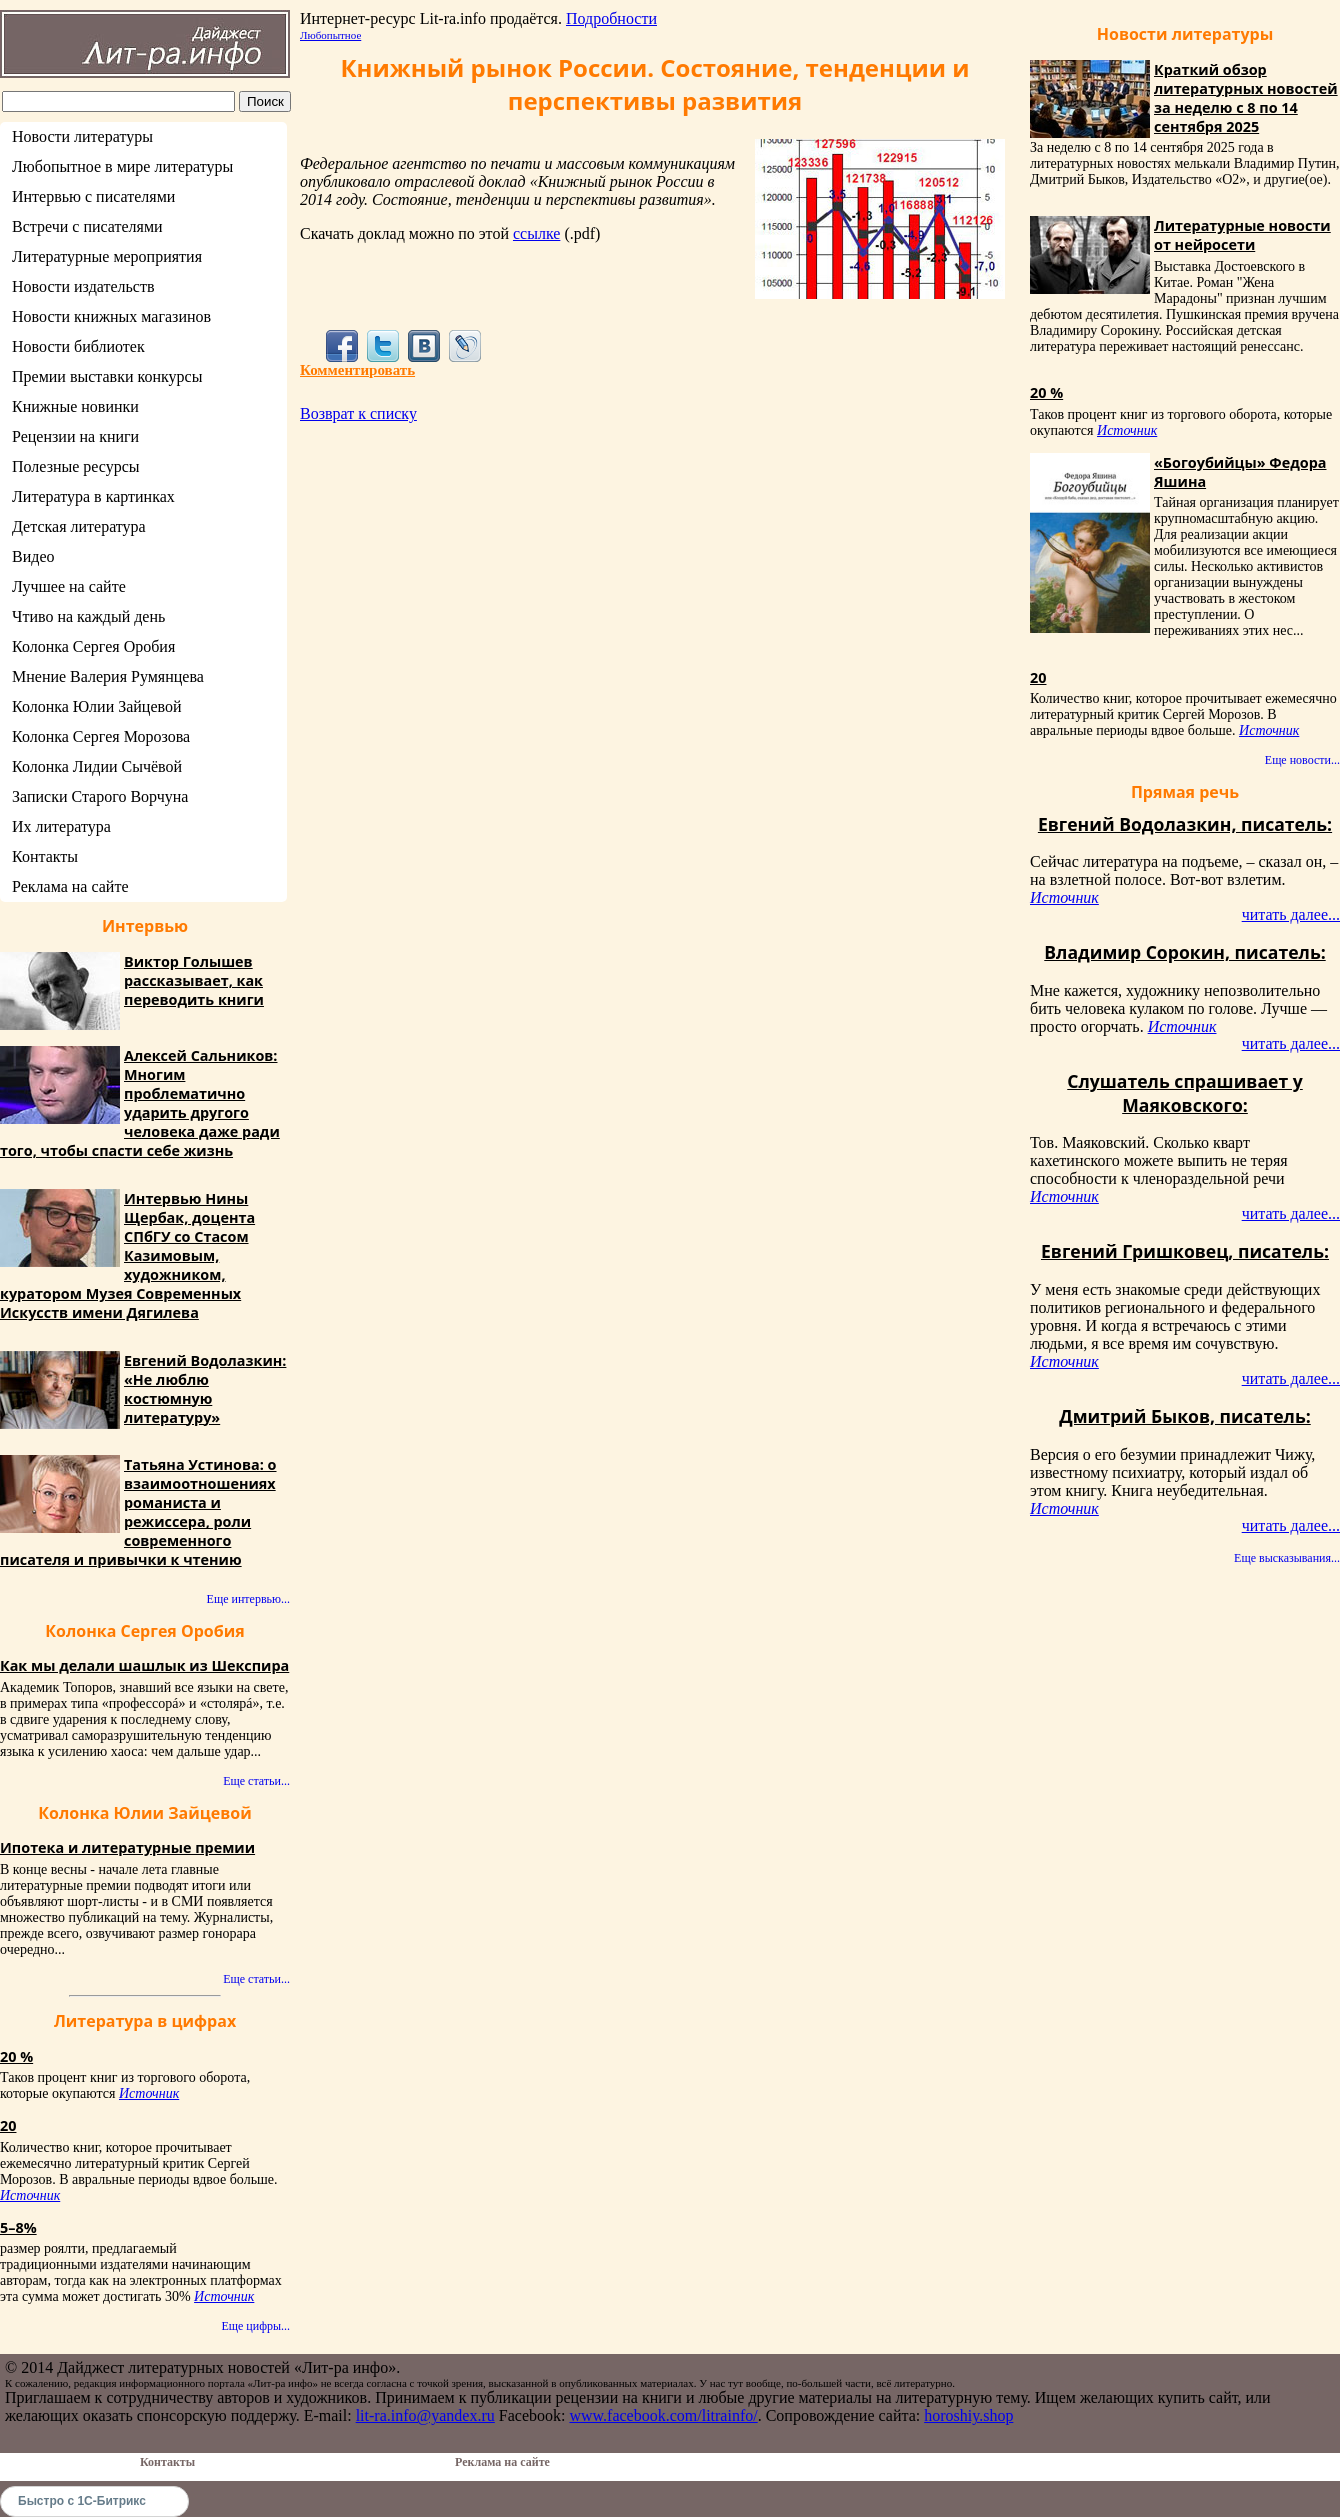 Image resolution: width=1340 pixels, height=2517 pixels. Describe the element at coordinates (149, 2093) in the screenshot. I see `Источник` at that location.